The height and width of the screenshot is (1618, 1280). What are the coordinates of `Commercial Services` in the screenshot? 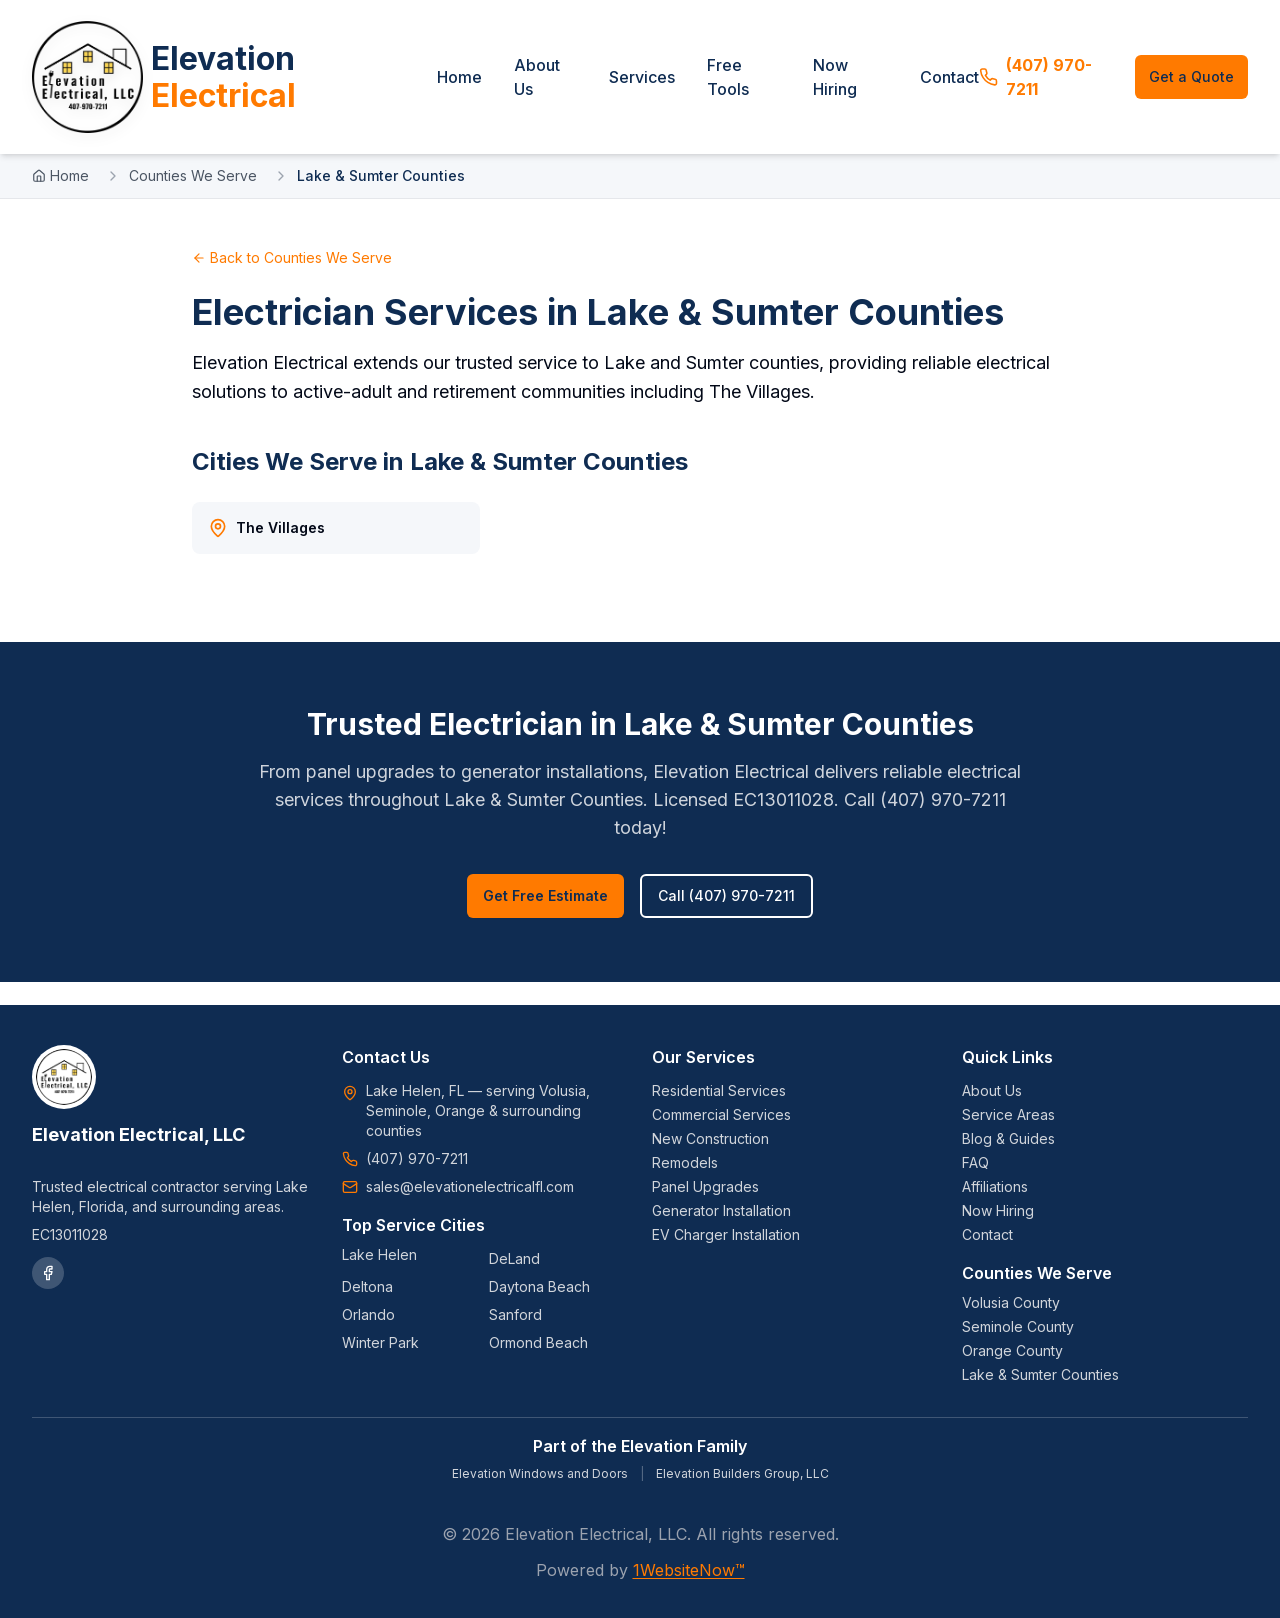 It's located at (721, 1114).